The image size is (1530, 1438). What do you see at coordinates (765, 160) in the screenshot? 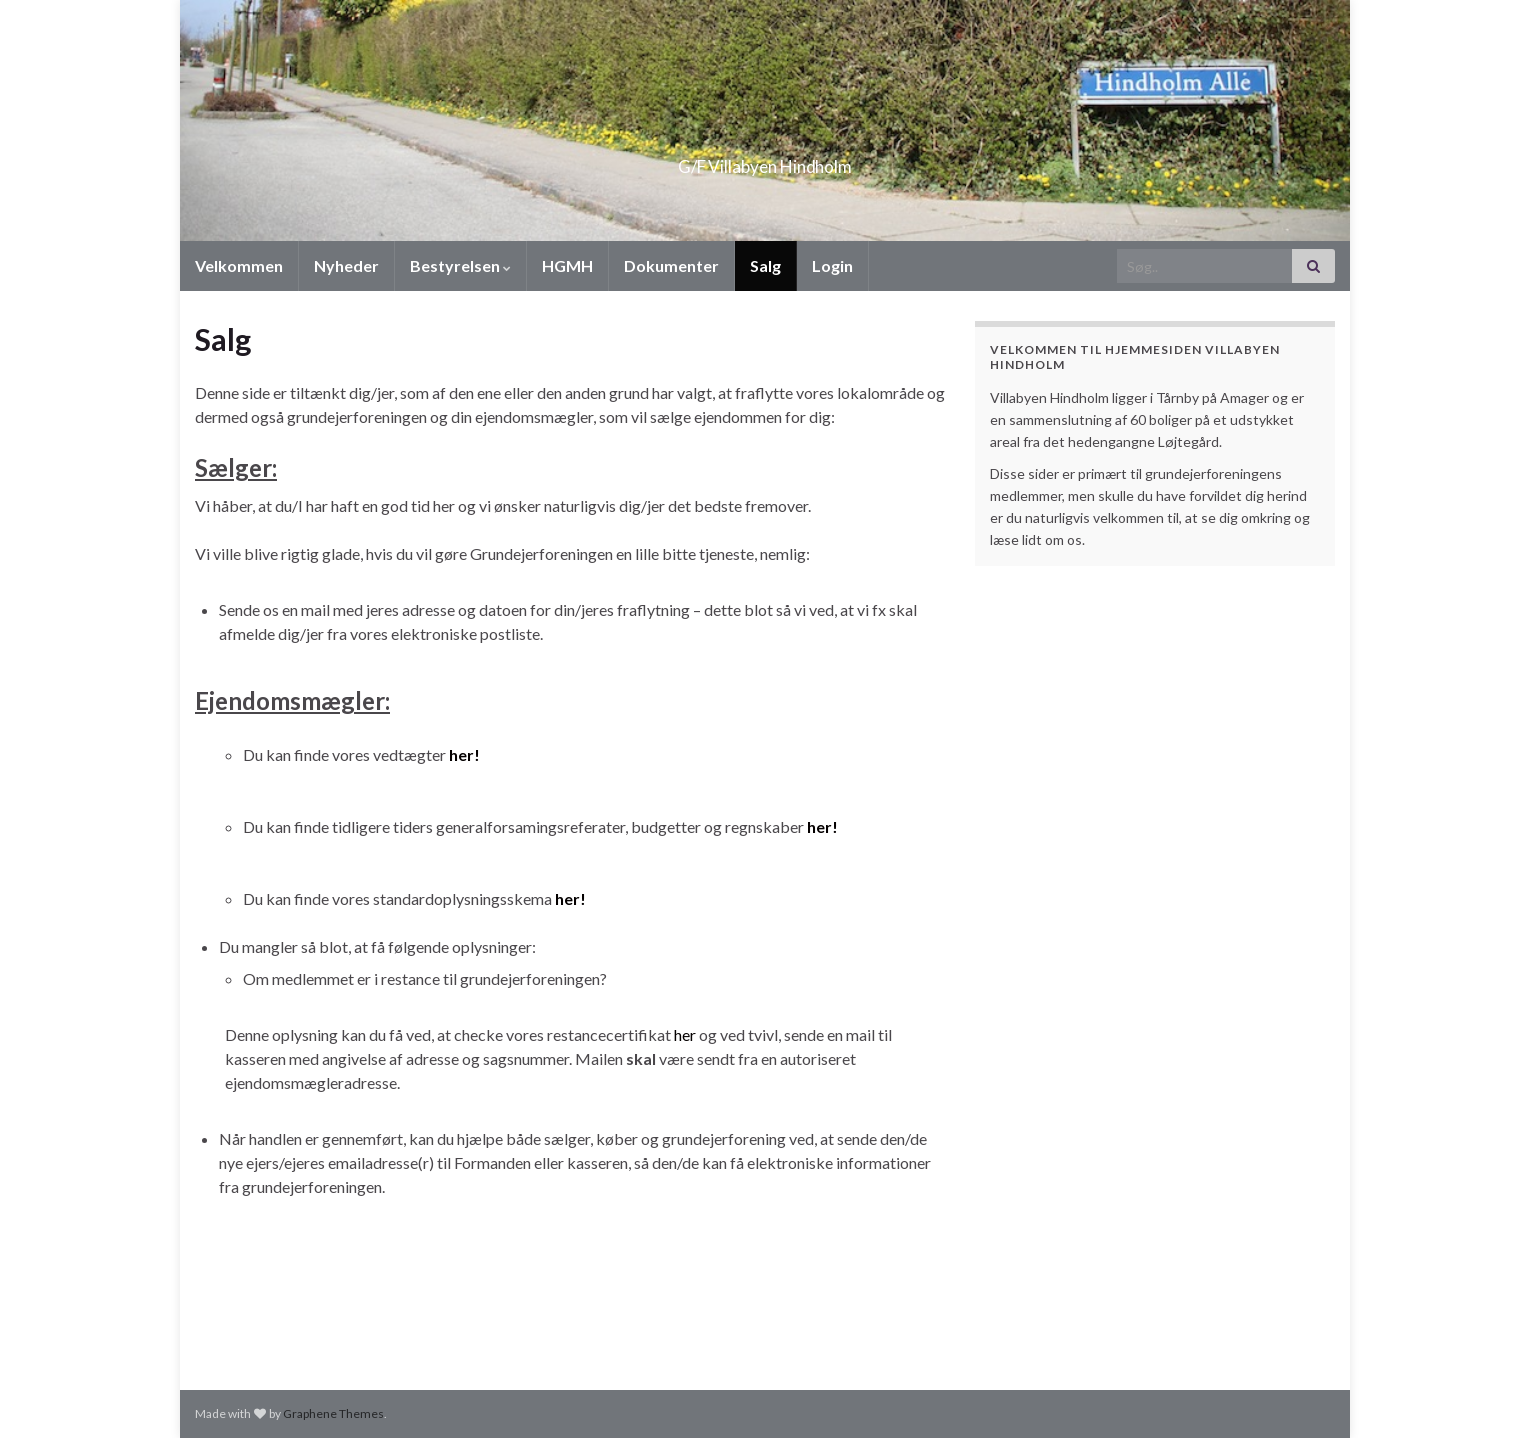
I see `G/F Villabyen Hindholm` at bounding box center [765, 160].